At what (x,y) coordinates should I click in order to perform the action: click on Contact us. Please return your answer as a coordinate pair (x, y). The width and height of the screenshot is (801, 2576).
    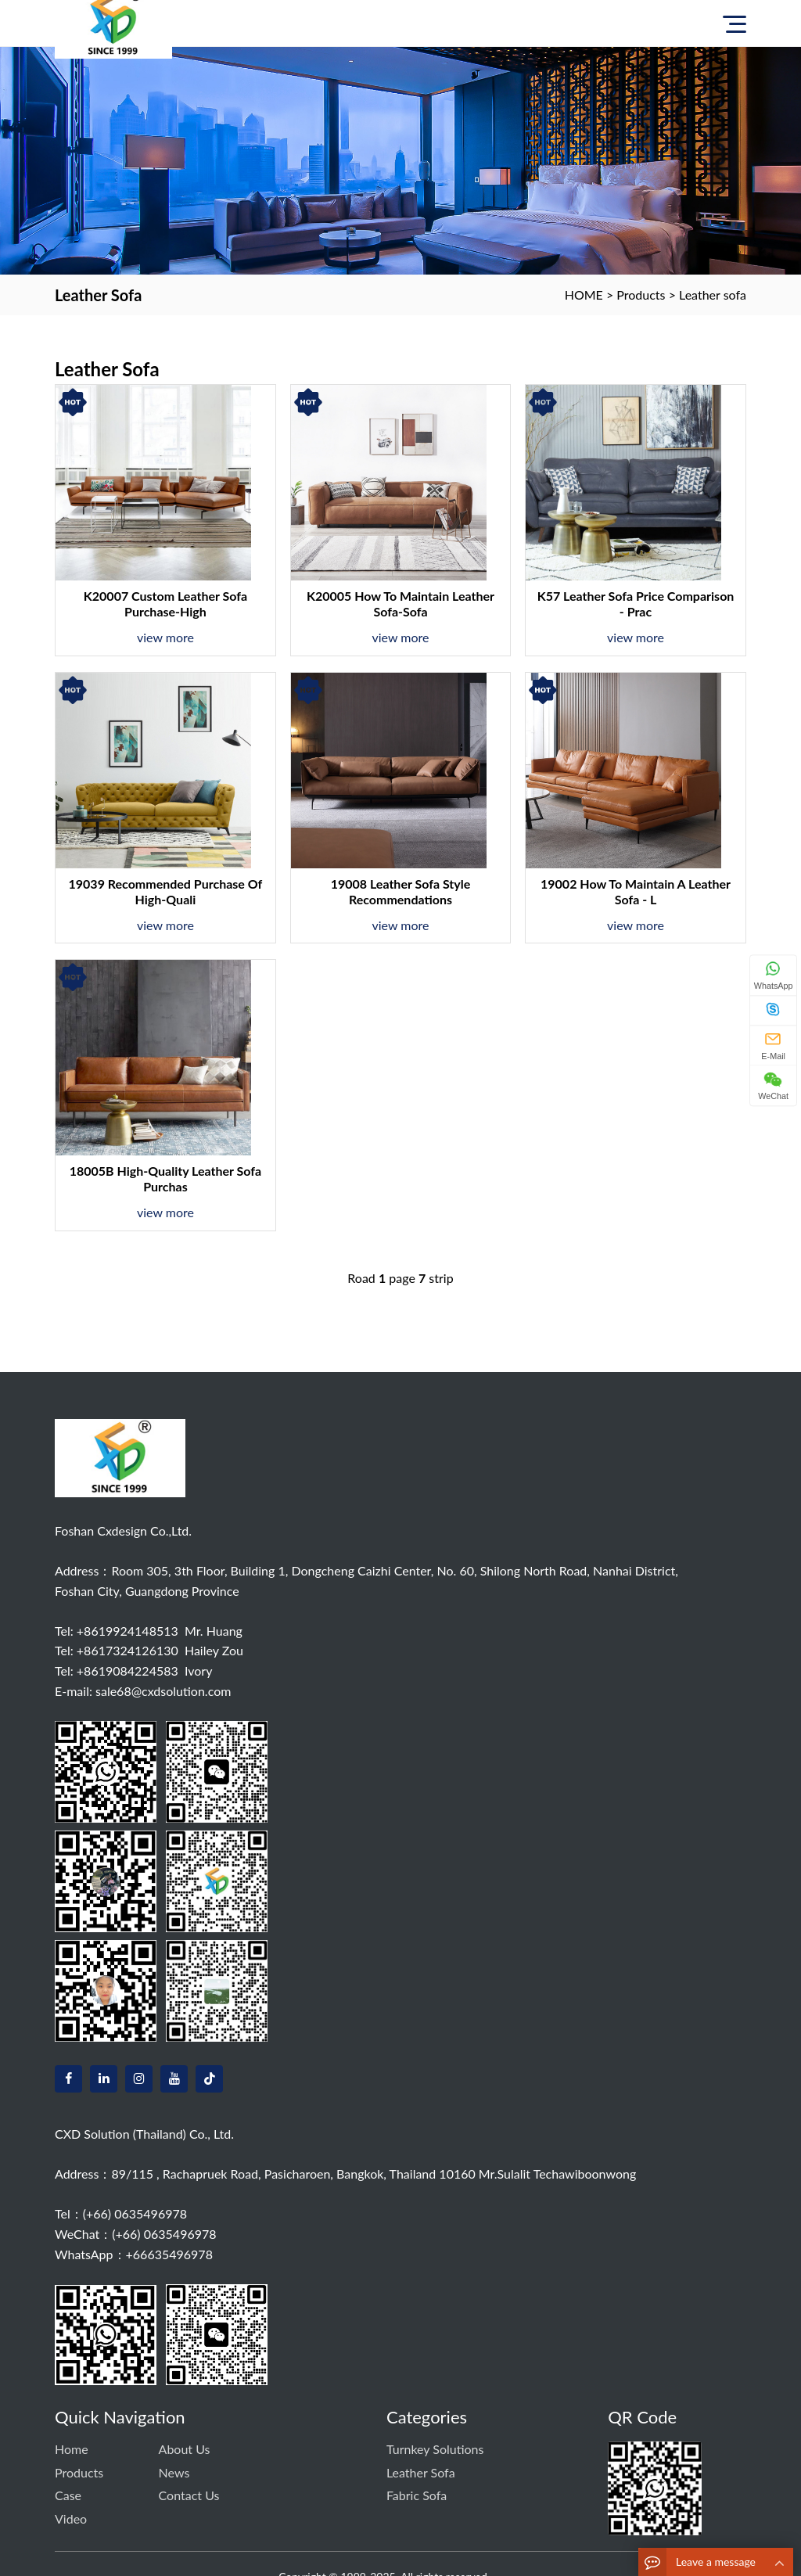
    Looking at the image, I should click on (189, 2495).